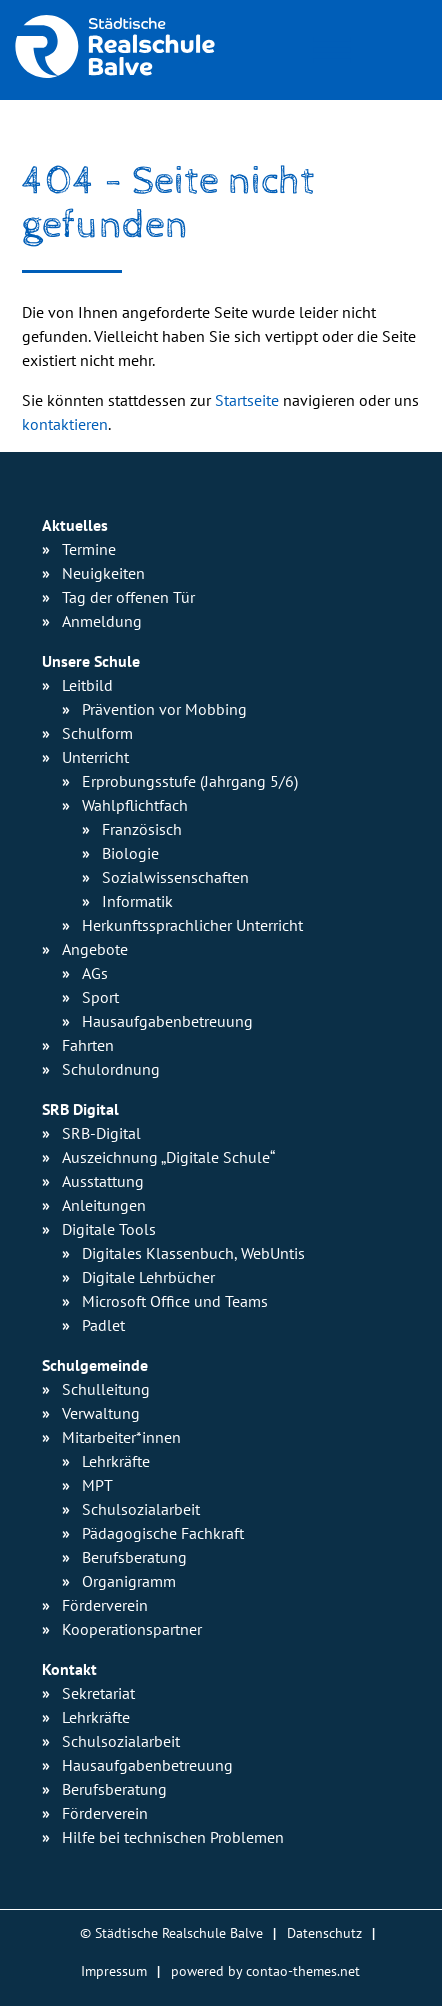  What do you see at coordinates (164, 709) in the screenshot?
I see `Prävention vor Mobbing` at bounding box center [164, 709].